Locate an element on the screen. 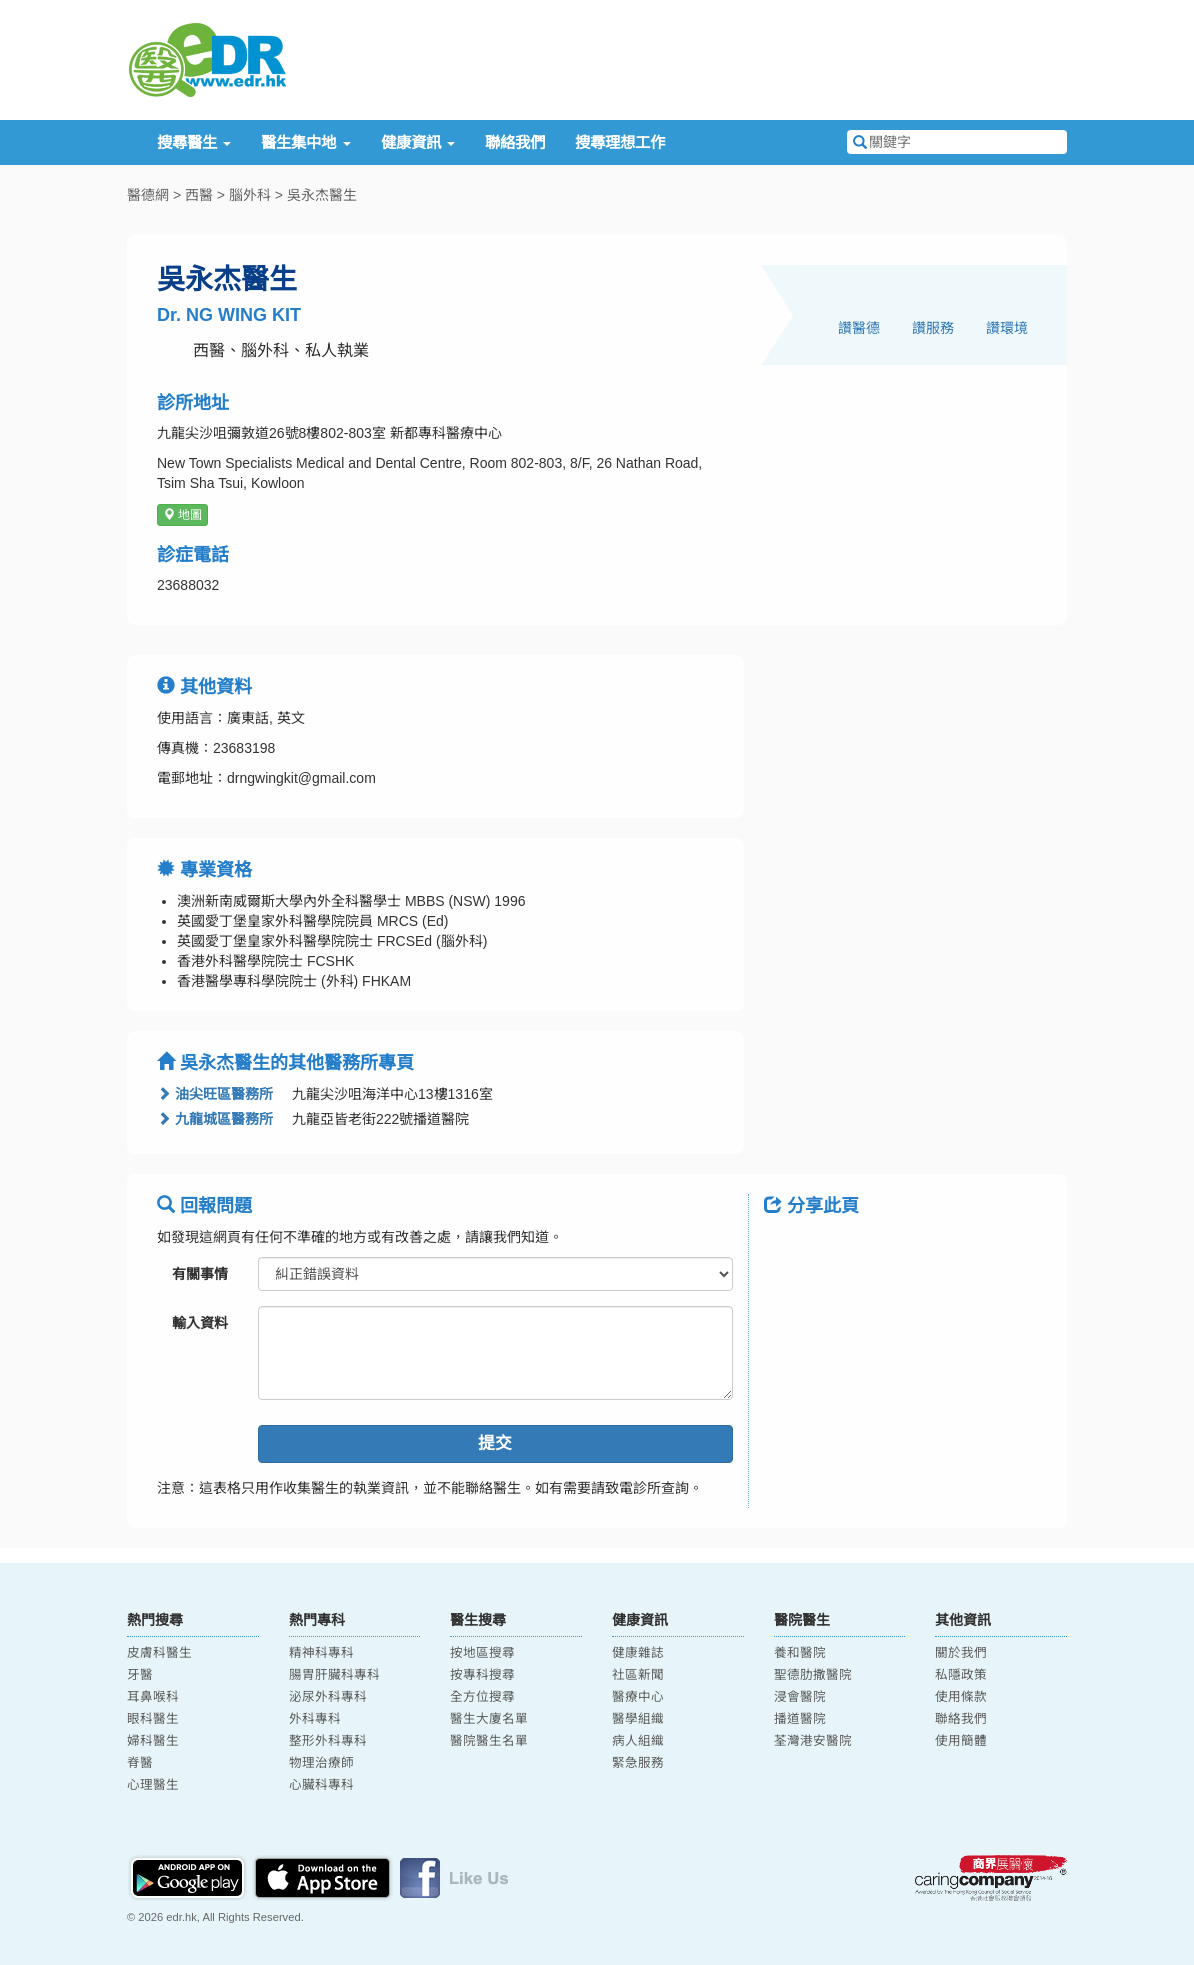 This screenshot has height=1965, width=1194. 眼科醫生 is located at coordinates (153, 1719).